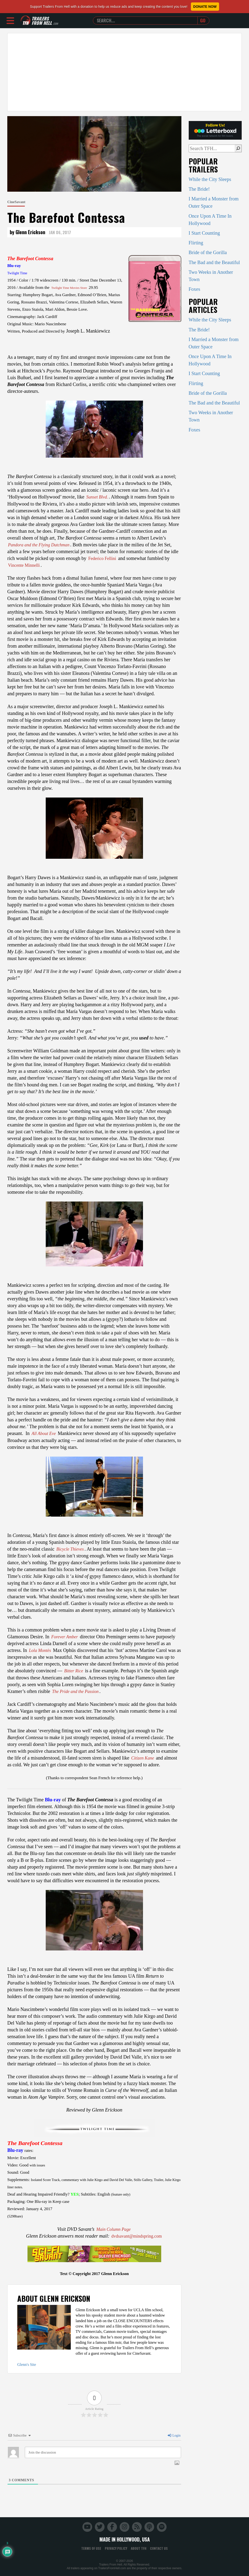 The width and height of the screenshot is (249, 2576). Describe the element at coordinates (205, 7) in the screenshot. I see `Donate Now` at that location.